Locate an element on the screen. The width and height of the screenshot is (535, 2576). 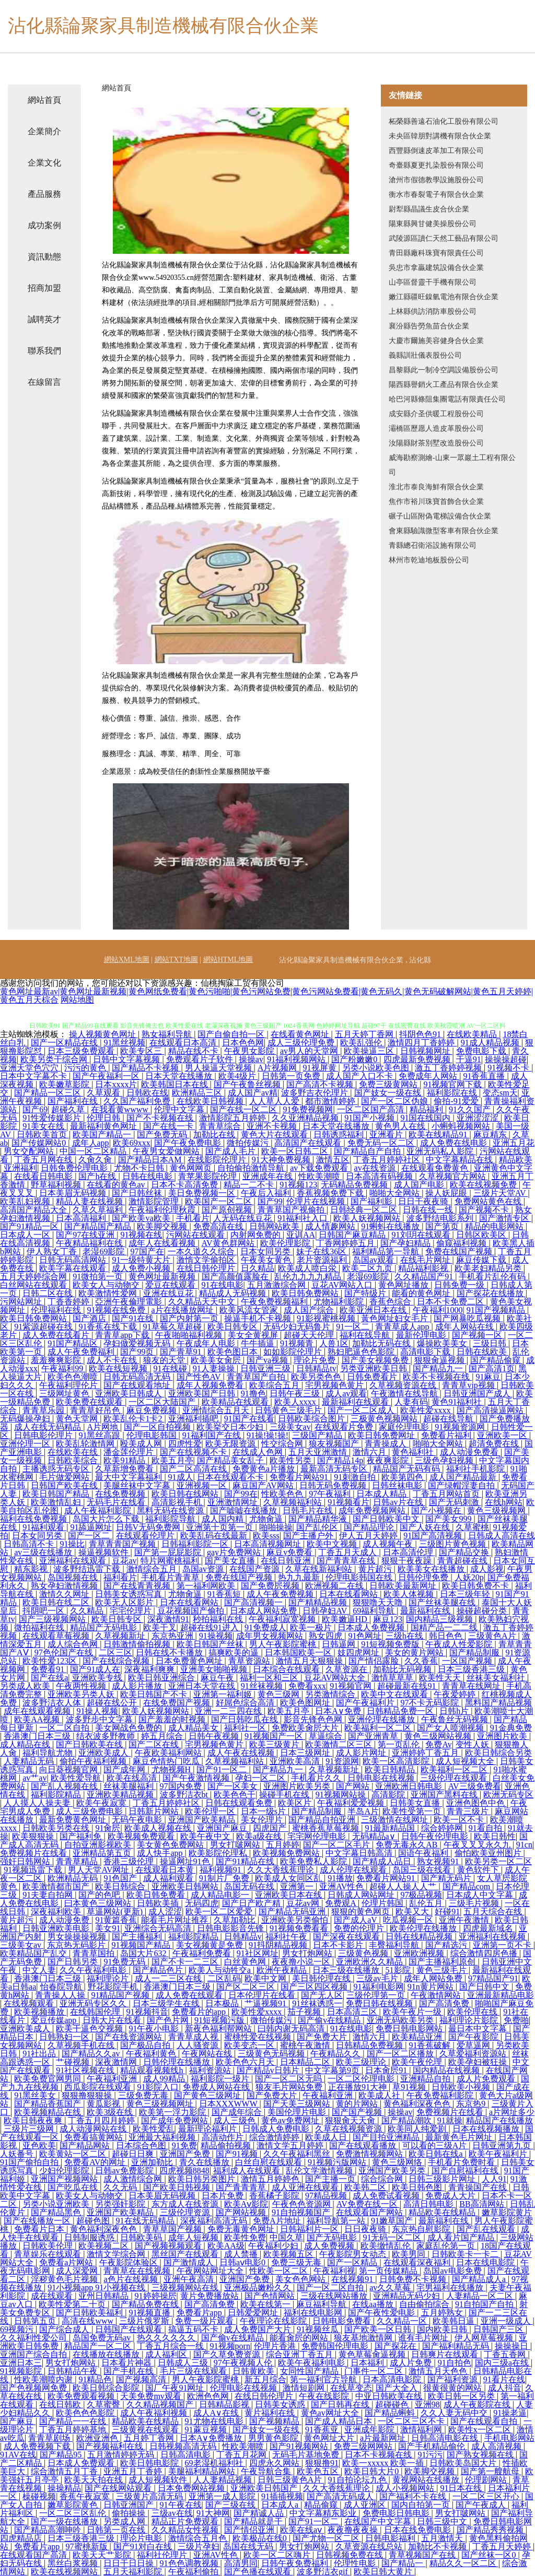
日韩精品午夜 is located at coordinates (74, 2371).